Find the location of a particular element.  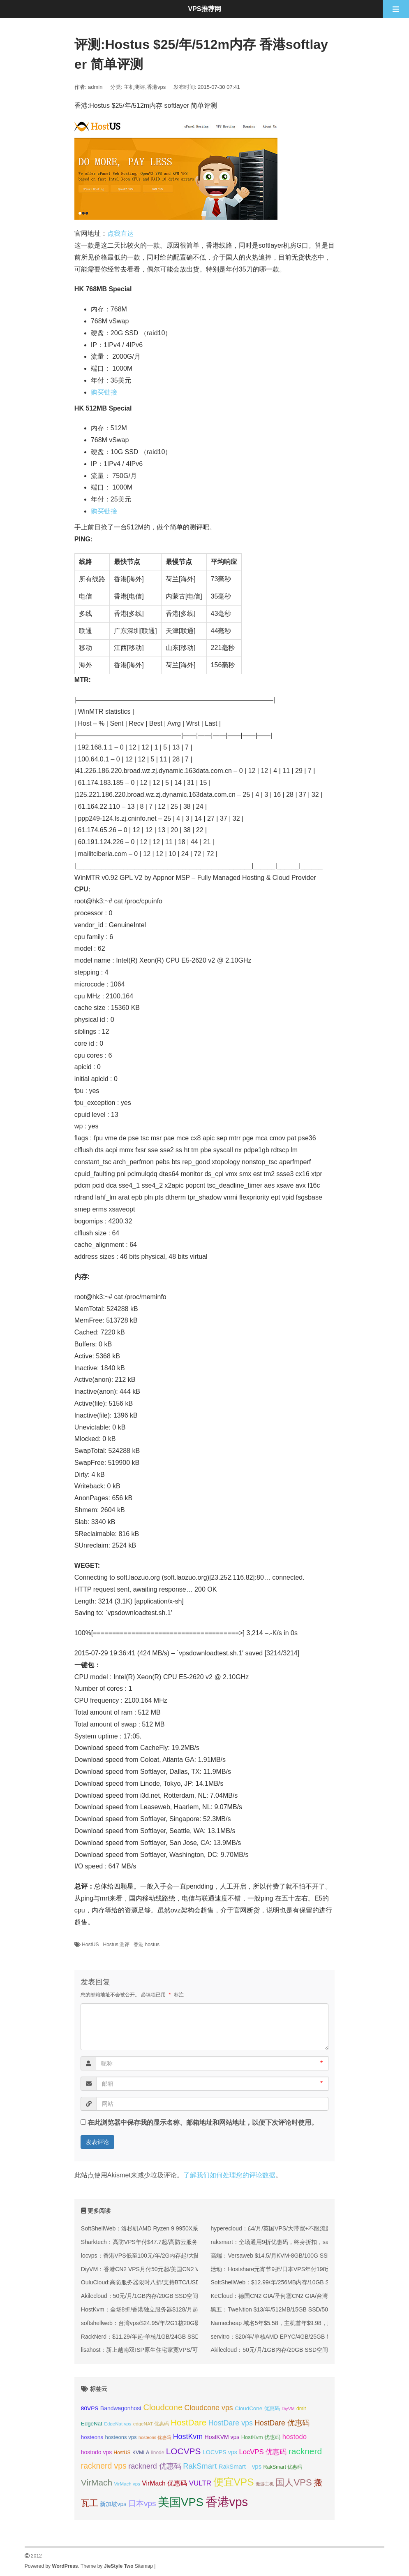

edgeNAT 优惠码 [edgeNAT 优惠码 (31 项);] is located at coordinates (151, 2423).